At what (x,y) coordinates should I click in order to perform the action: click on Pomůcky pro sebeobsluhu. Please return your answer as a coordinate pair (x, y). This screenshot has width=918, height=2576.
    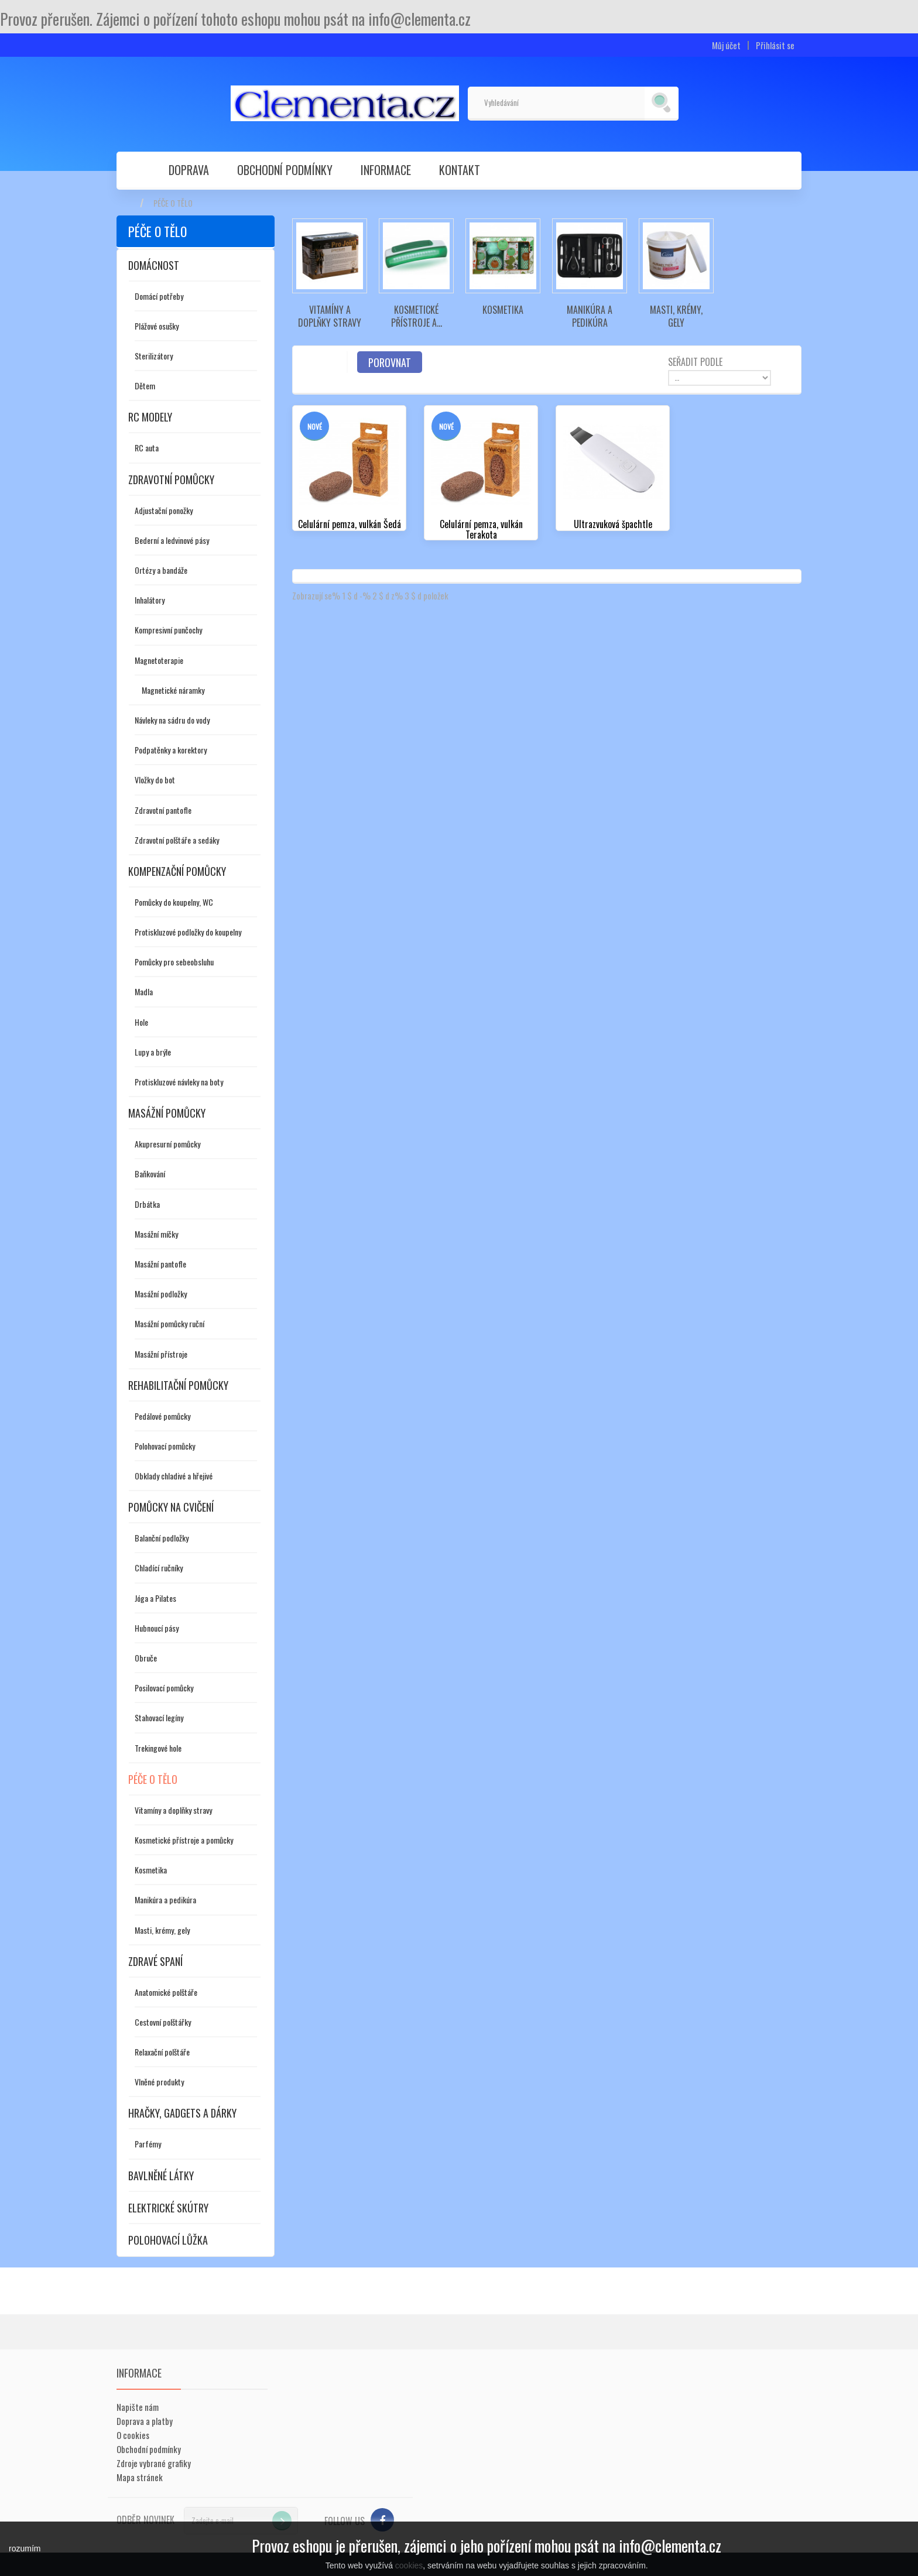
    Looking at the image, I should click on (174, 961).